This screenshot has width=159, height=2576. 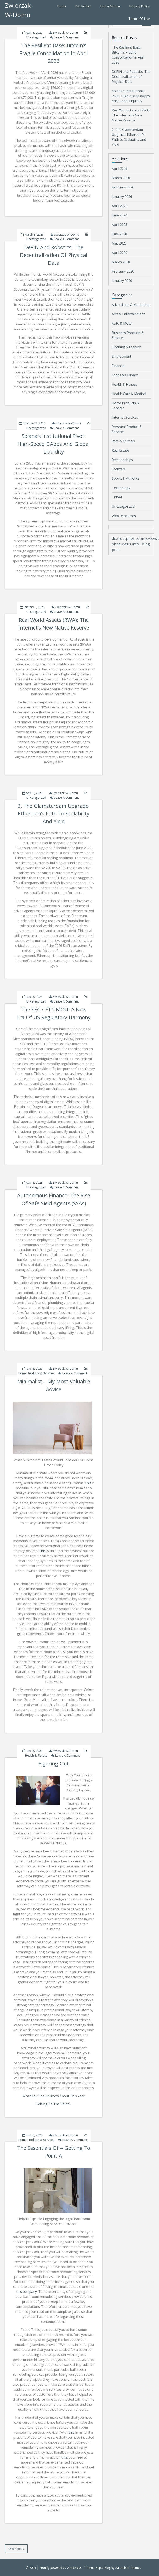 What do you see at coordinates (54, 1763) in the screenshot?
I see `Figuring Out` at bounding box center [54, 1763].